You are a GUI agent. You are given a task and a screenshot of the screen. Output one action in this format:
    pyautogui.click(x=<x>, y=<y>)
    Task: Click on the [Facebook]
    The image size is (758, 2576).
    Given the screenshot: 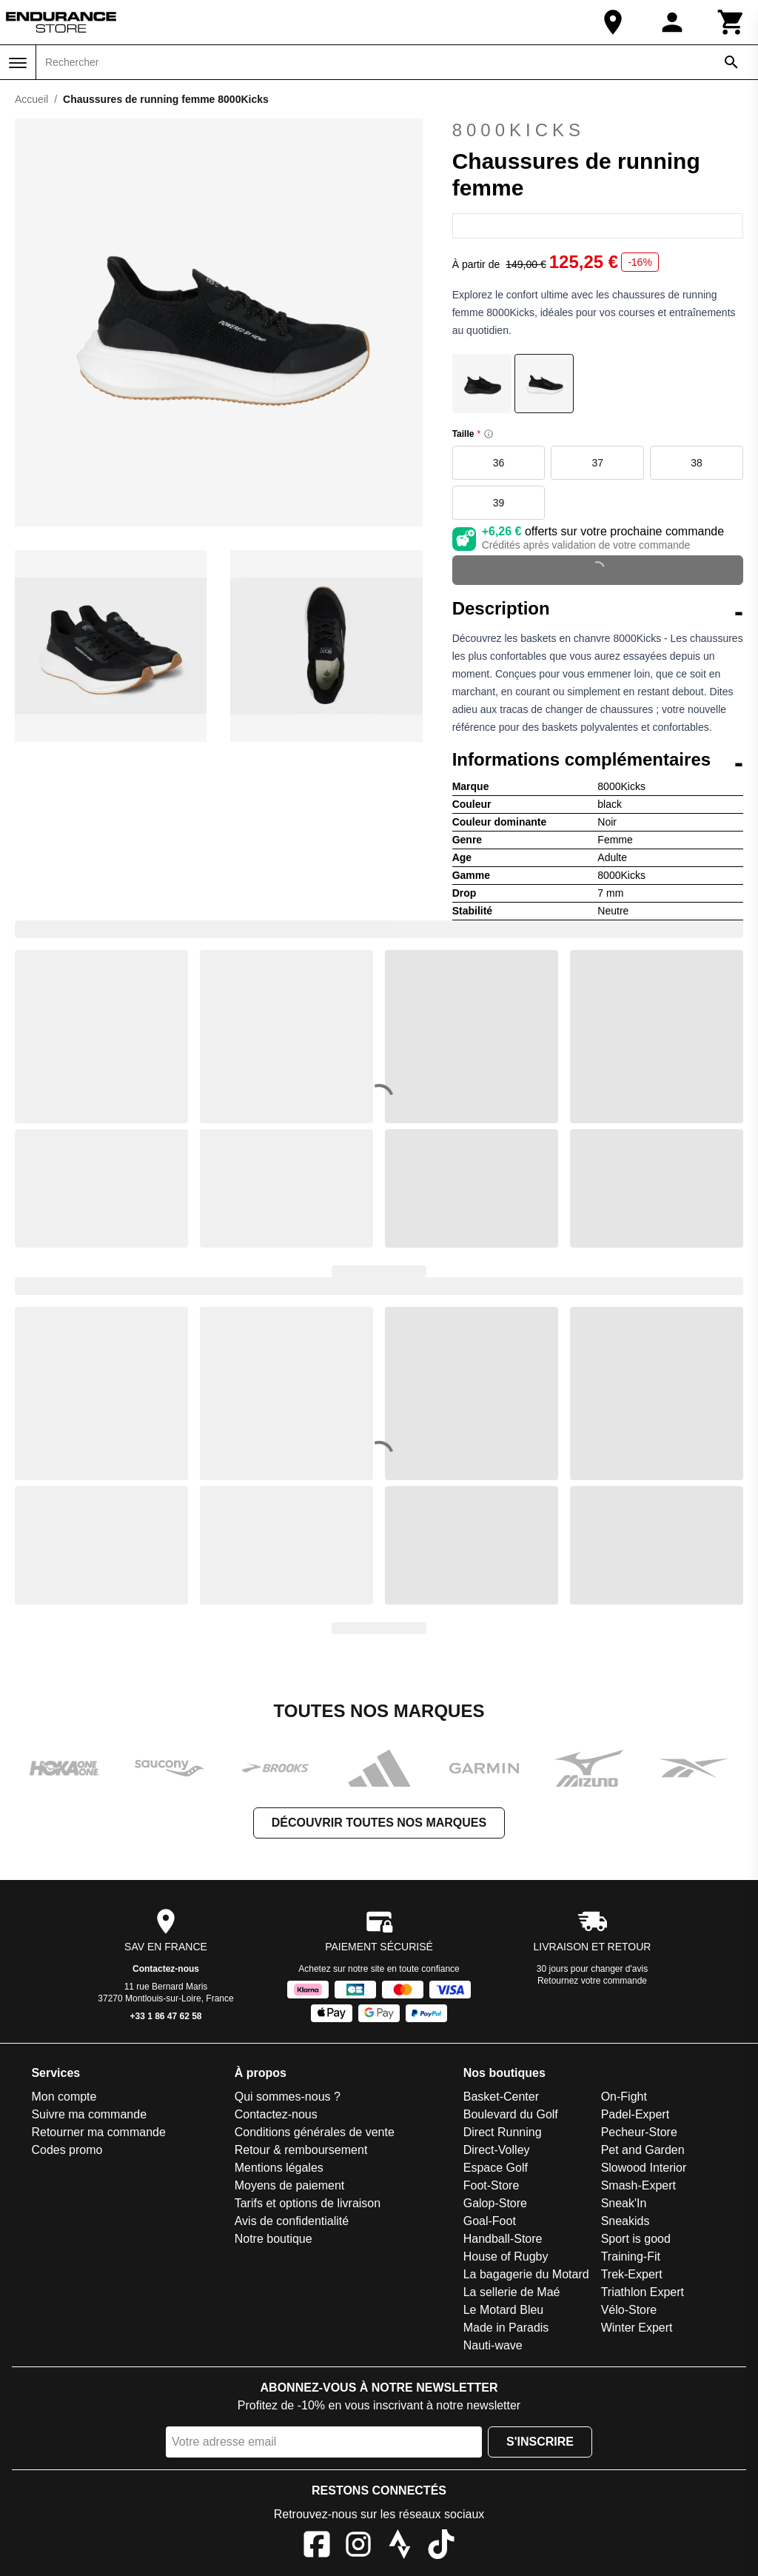 What is the action you would take?
    pyautogui.click(x=317, y=2546)
    